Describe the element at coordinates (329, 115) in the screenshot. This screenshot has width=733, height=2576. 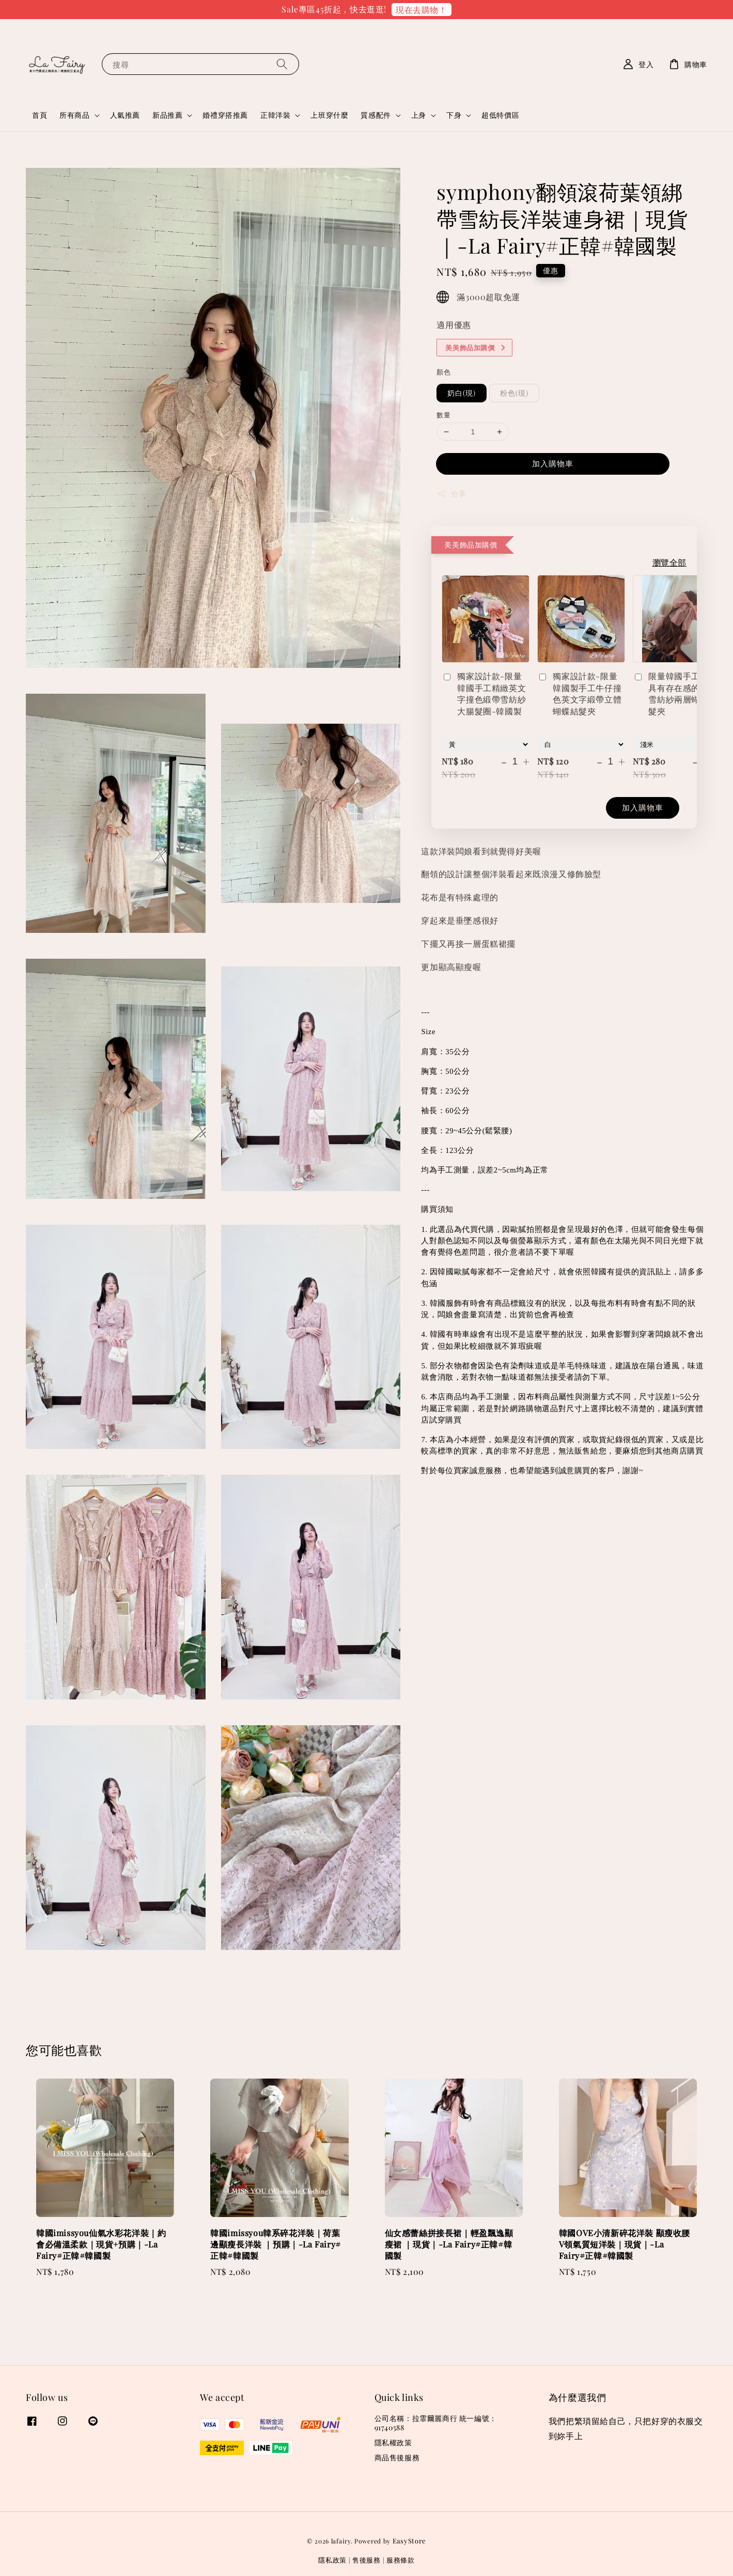
I see `上班穿什麼` at that location.